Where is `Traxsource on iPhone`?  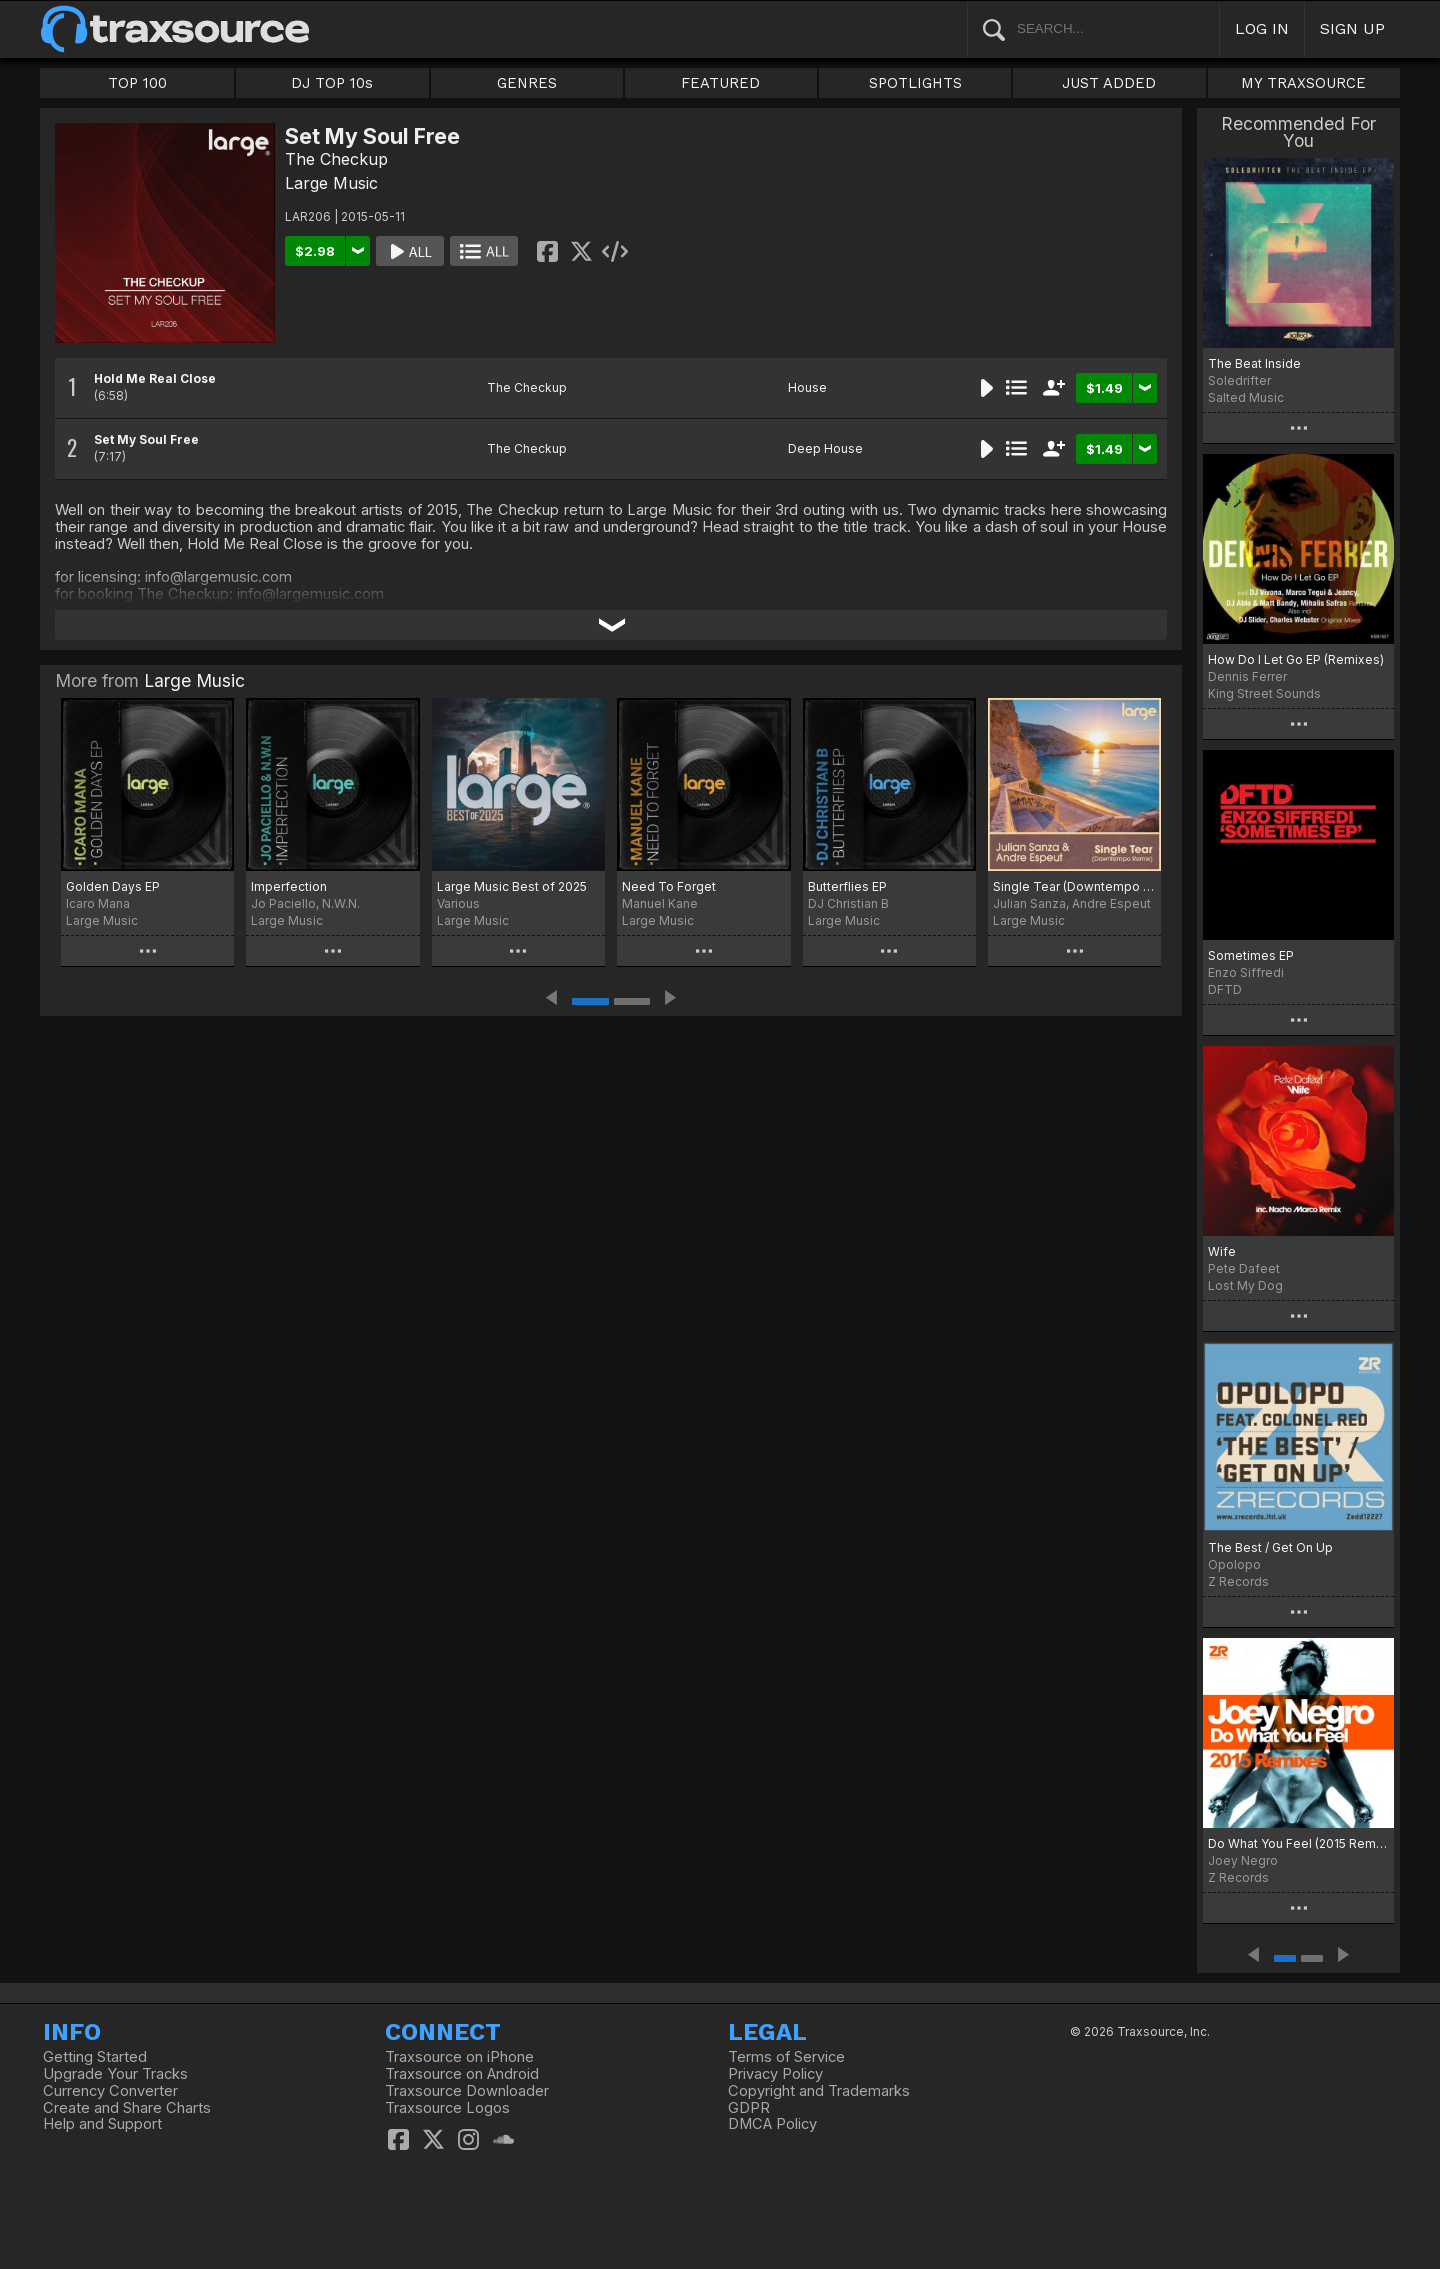
Traxsource on iPhone is located at coordinates (459, 2057).